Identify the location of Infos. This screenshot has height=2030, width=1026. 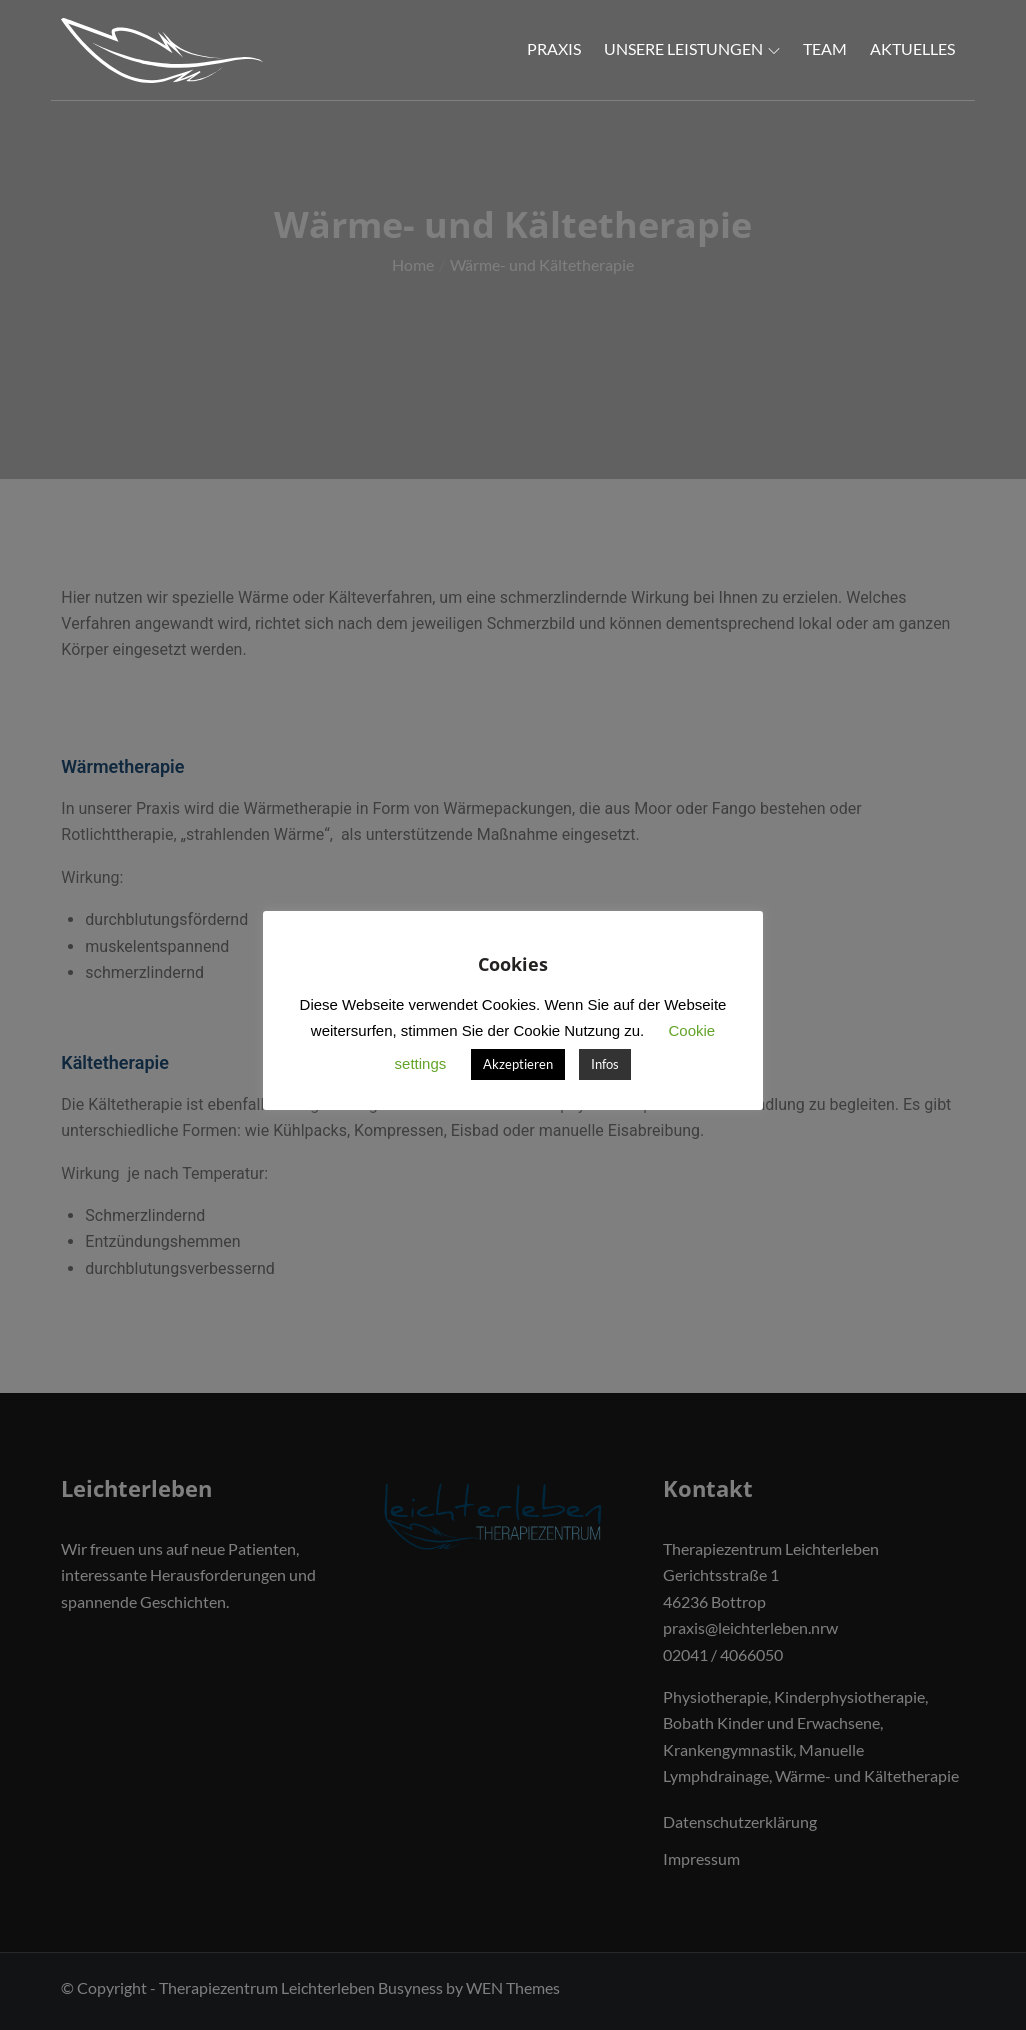
(605, 1064).